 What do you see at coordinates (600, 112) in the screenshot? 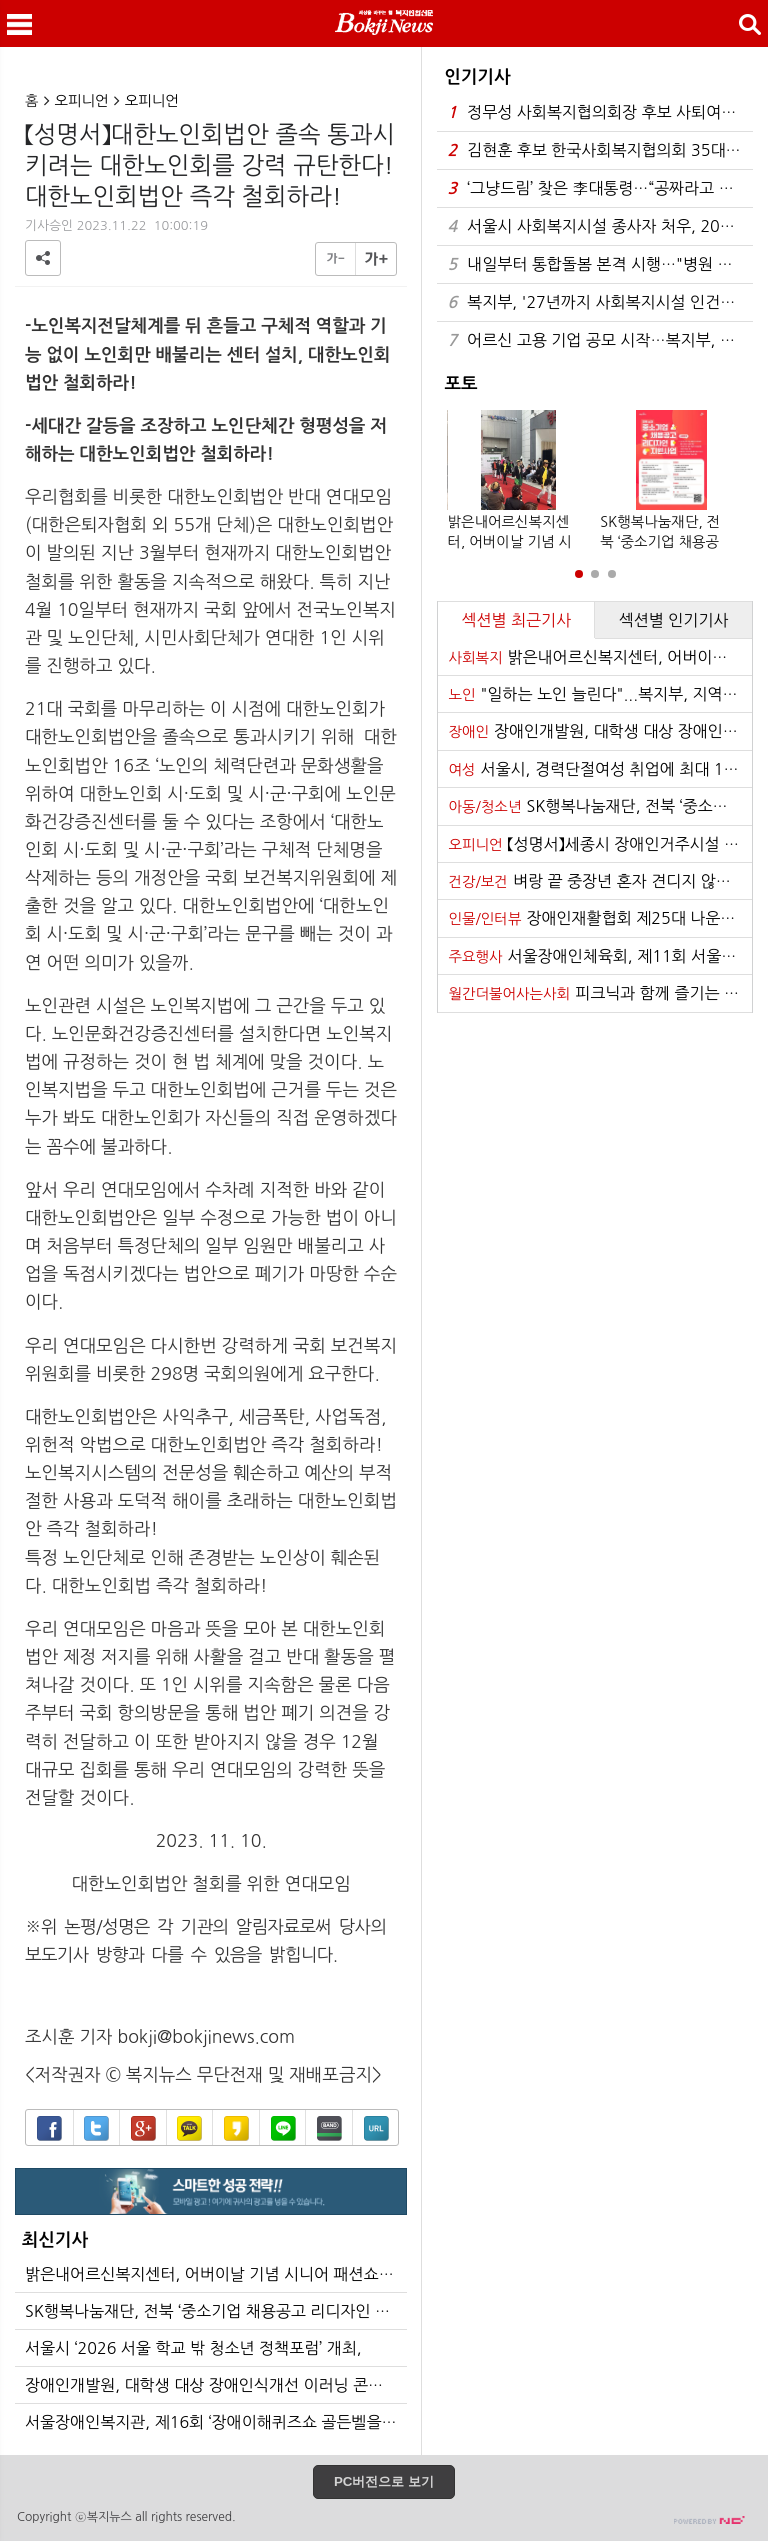
I see `정무성 사회복지협의회장 후보 사퇴여론 확산` at bounding box center [600, 112].